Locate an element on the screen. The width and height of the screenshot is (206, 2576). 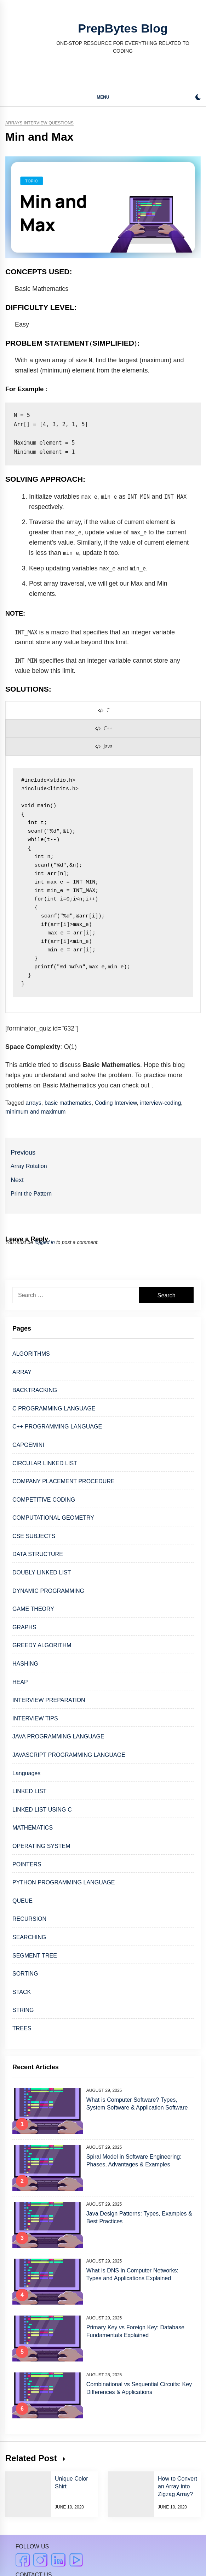
[presentation] is located at coordinates (103, 710).